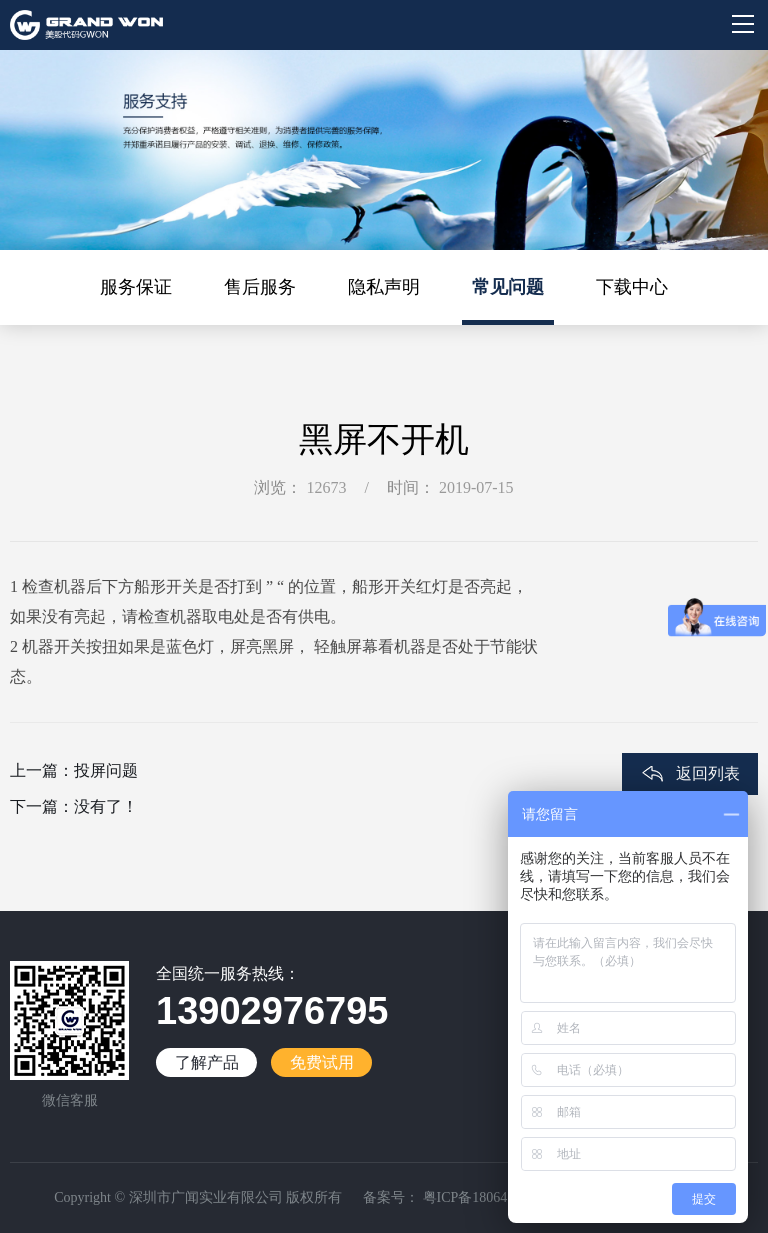  Describe the element at coordinates (106, 806) in the screenshot. I see `没有了！` at that location.